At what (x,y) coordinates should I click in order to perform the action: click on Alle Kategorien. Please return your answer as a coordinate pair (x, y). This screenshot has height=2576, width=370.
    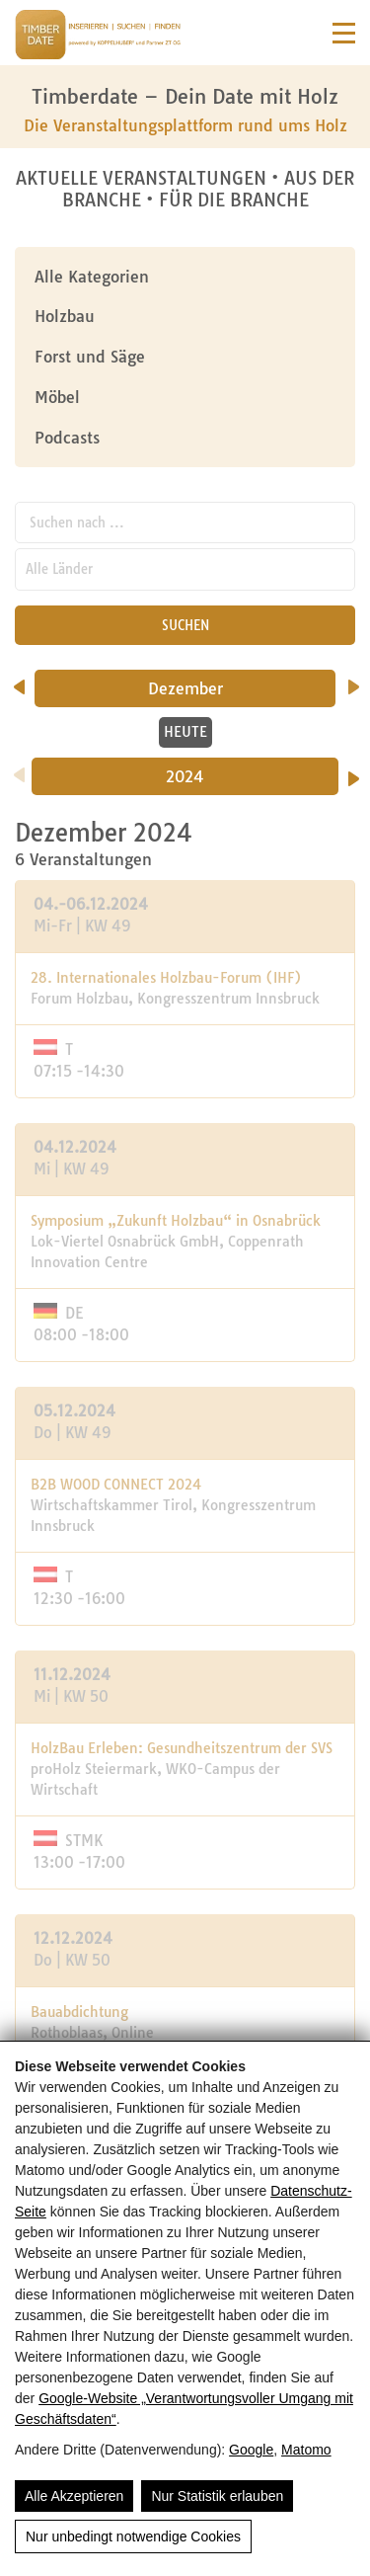
    Looking at the image, I should click on (92, 276).